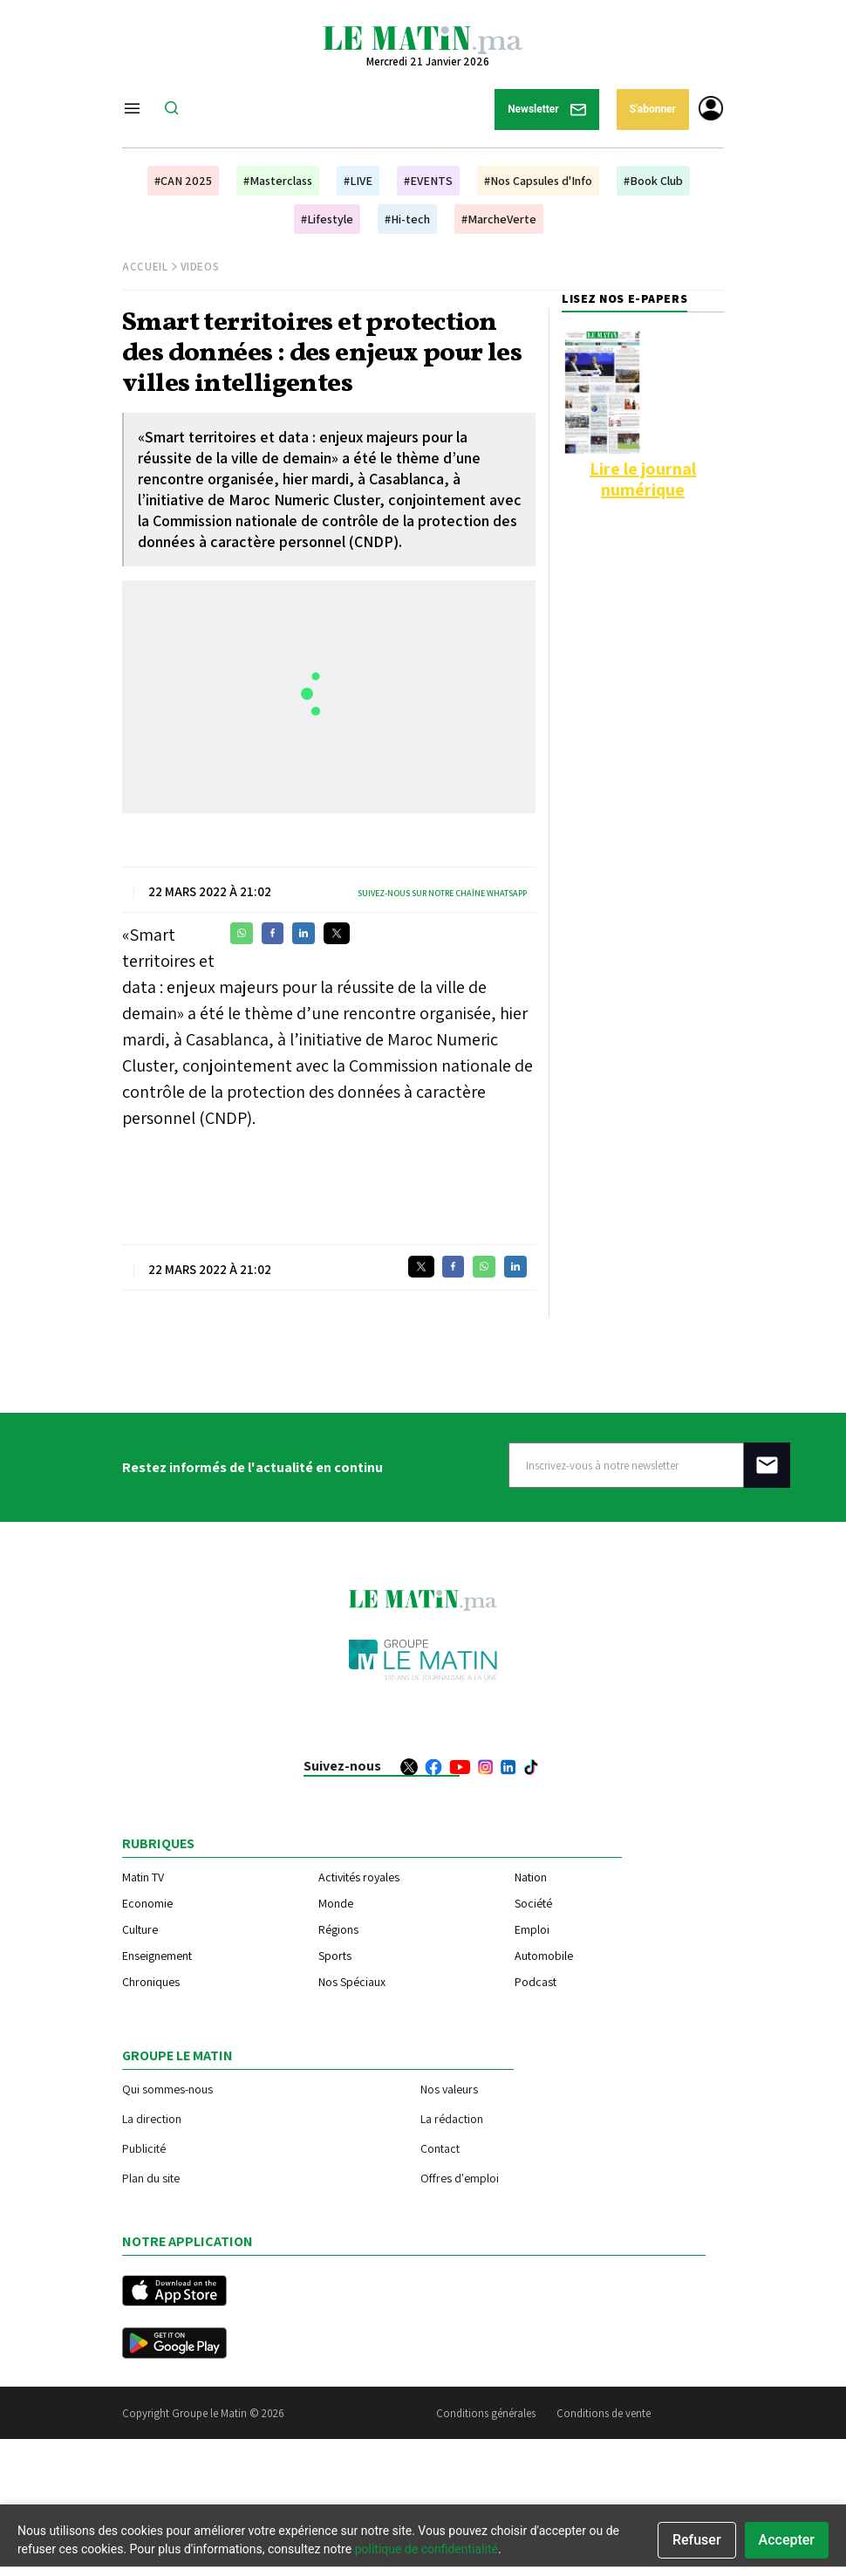 The image size is (846, 2576). Describe the element at coordinates (277, 180) in the screenshot. I see `#Masterclass` at that location.